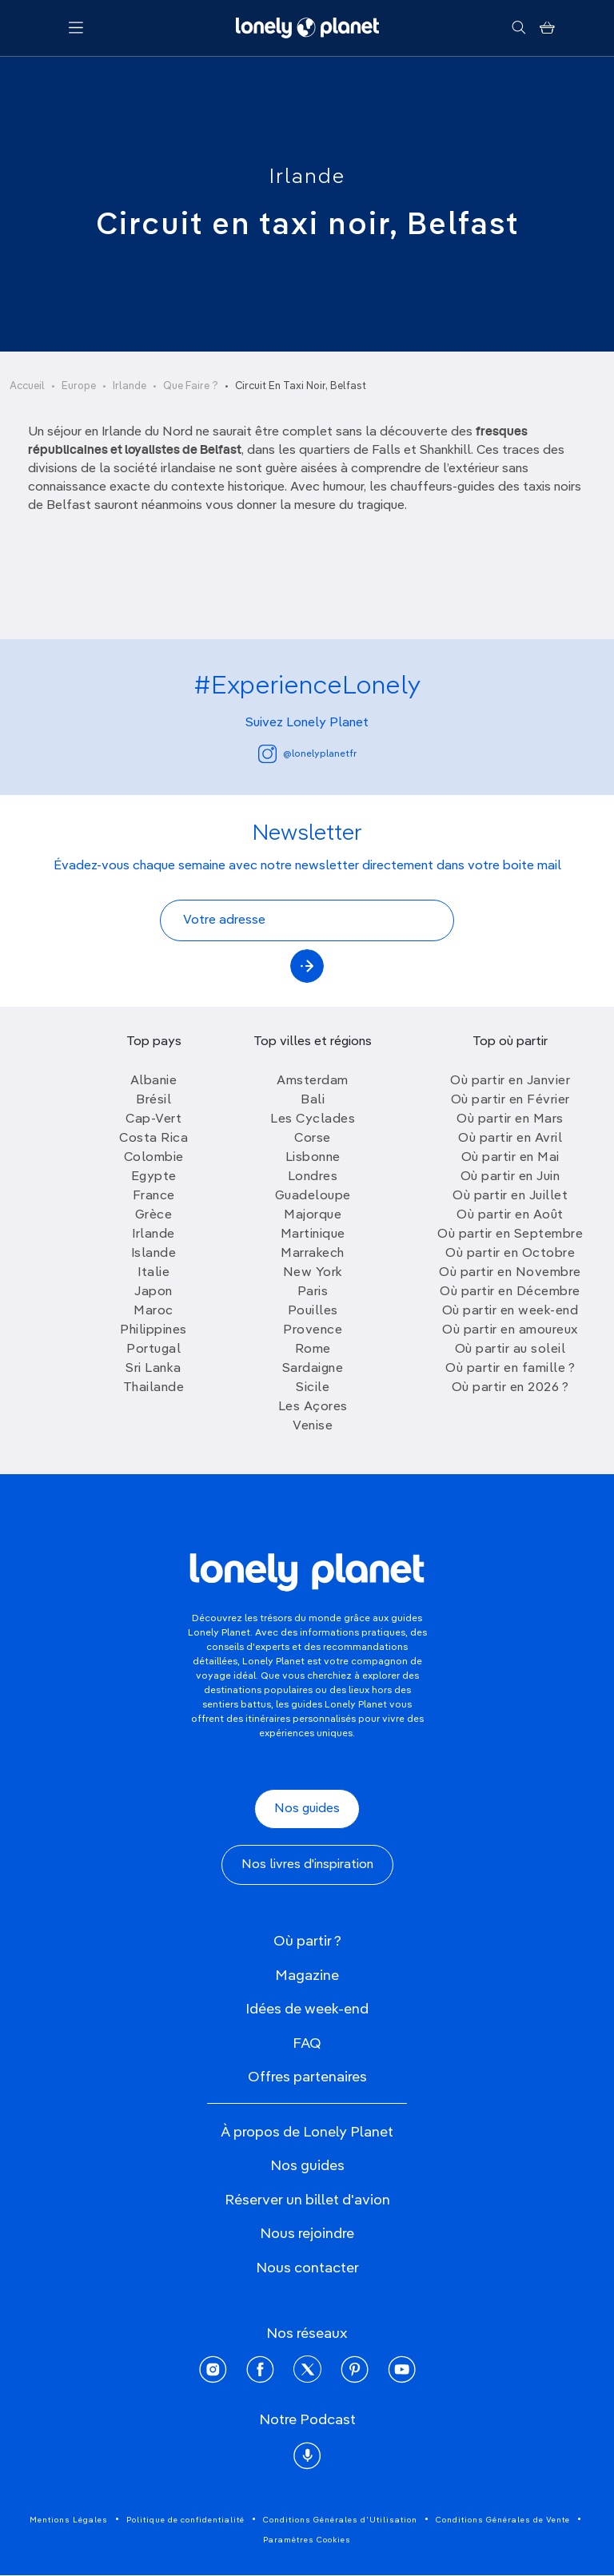 This screenshot has width=614, height=2576. What do you see at coordinates (510, 1272) in the screenshot?
I see `Où partir en Novembre` at bounding box center [510, 1272].